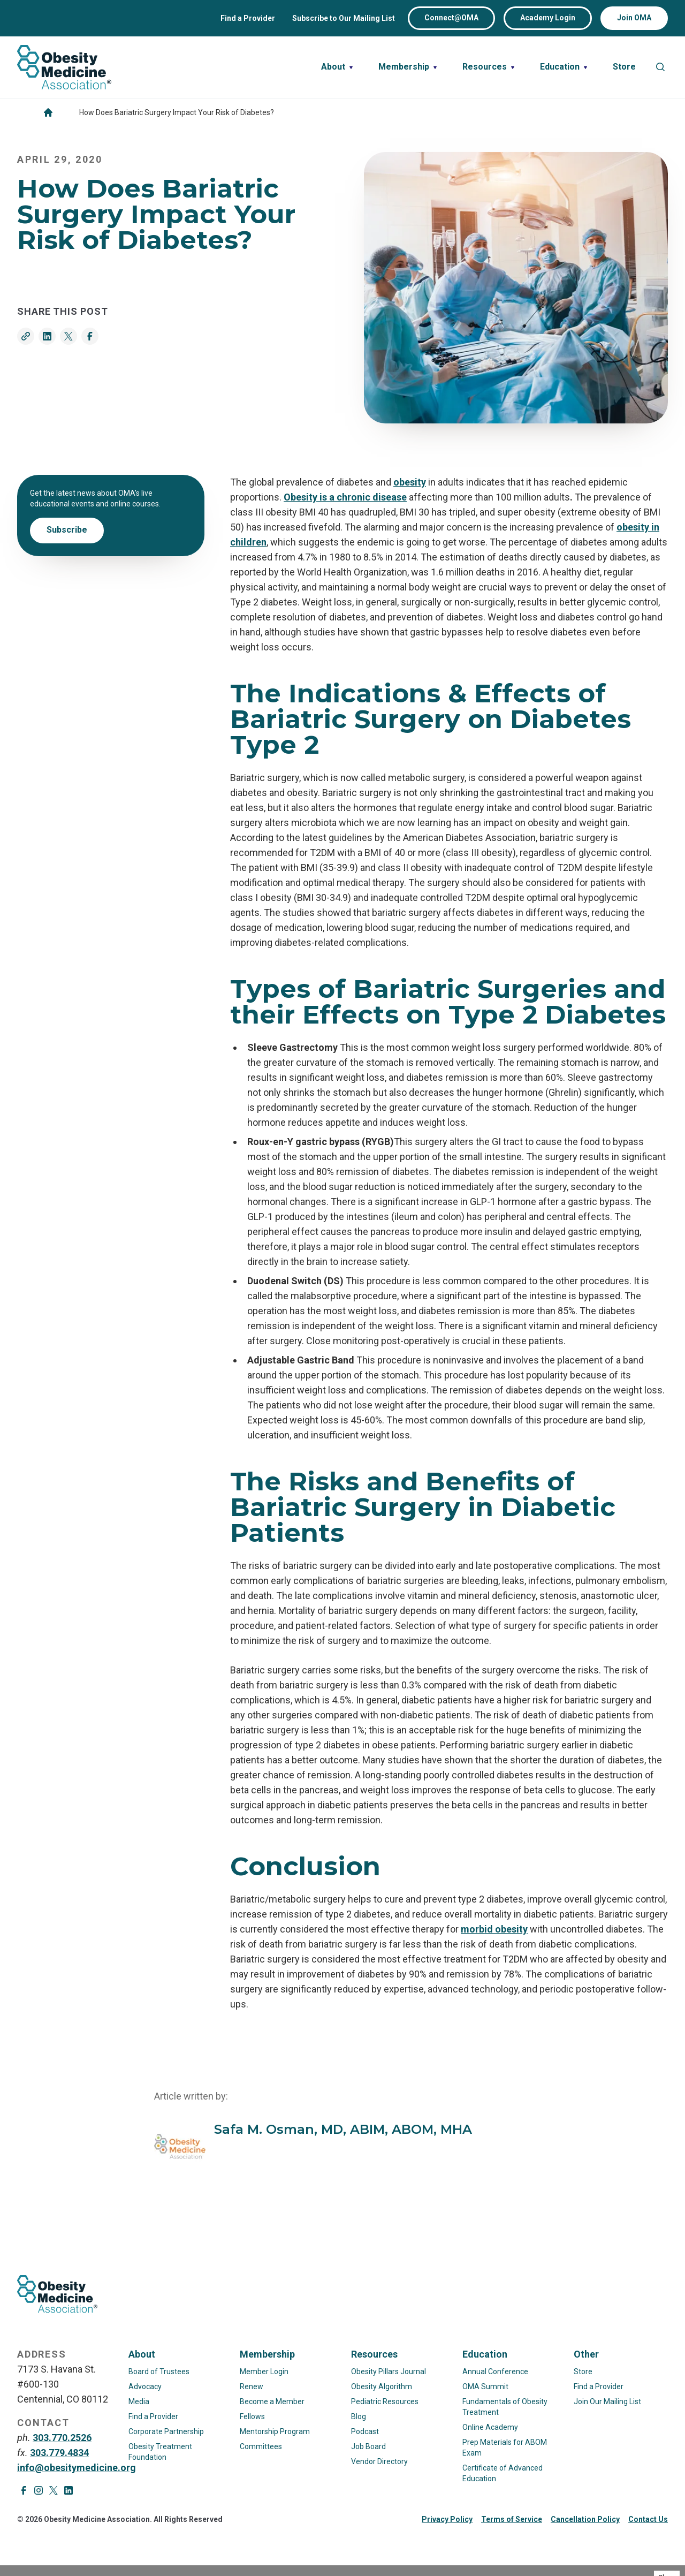 This screenshot has height=2576, width=685. What do you see at coordinates (48, 112) in the screenshot?
I see `[Go to homepage]` at bounding box center [48, 112].